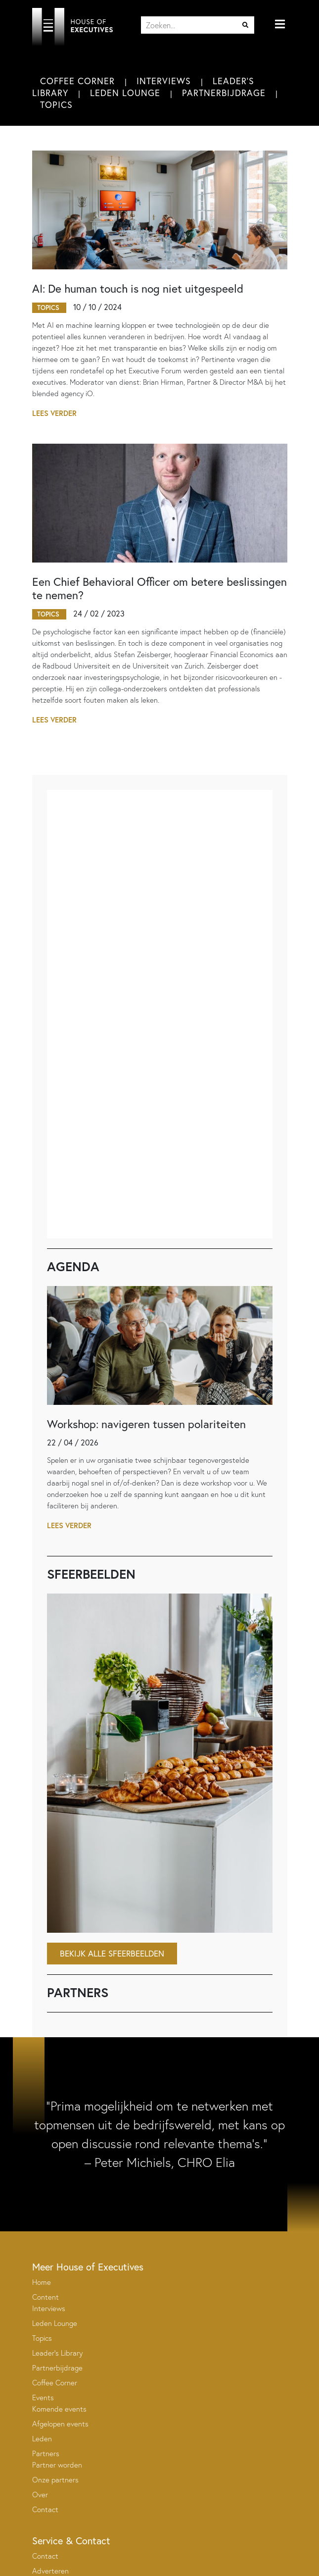 The height and width of the screenshot is (2576, 319). Describe the element at coordinates (224, 93) in the screenshot. I see `Partnerbijdrage` at that location.